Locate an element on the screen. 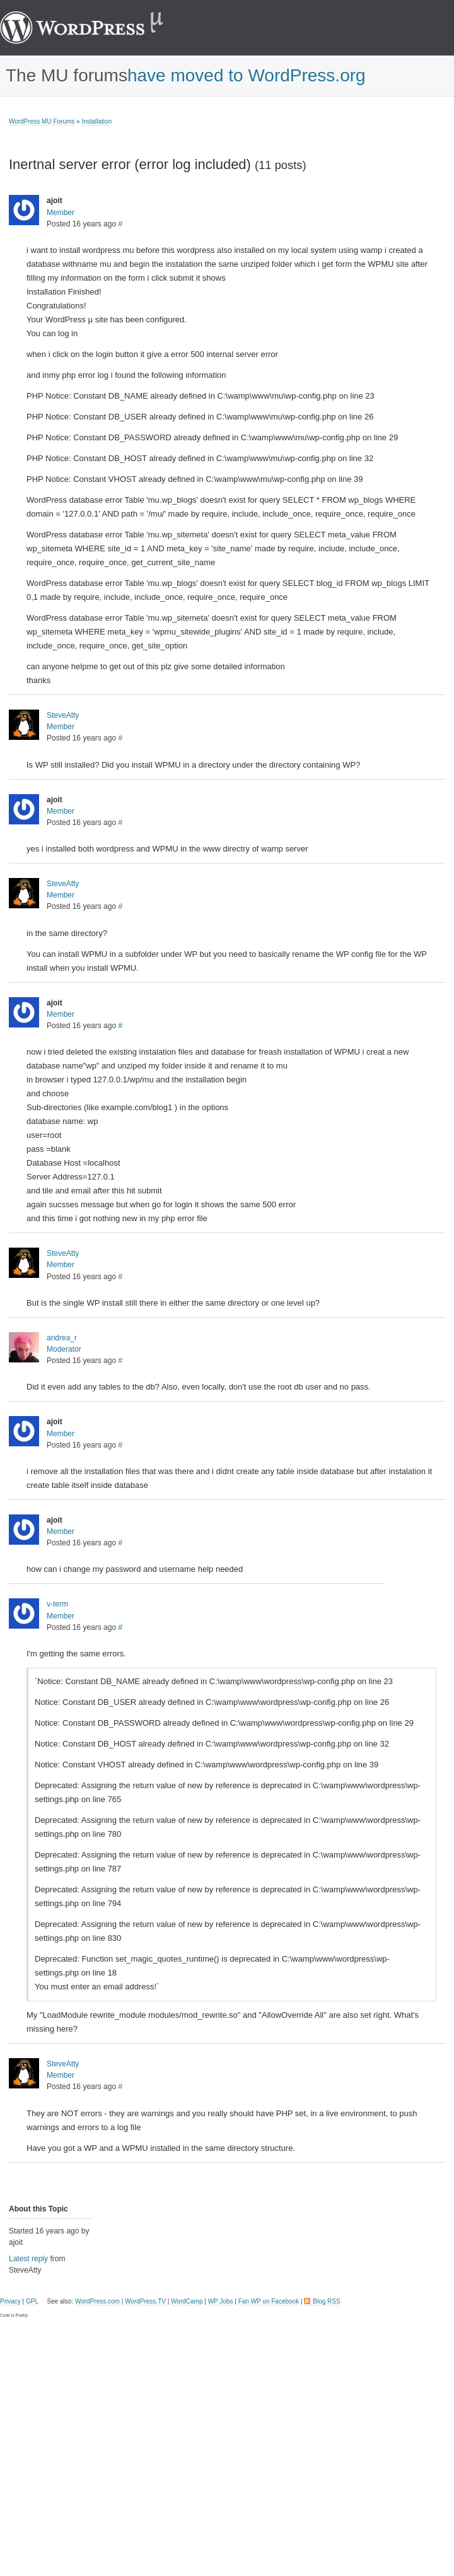  WordPress MU is located at coordinates (95, 28).